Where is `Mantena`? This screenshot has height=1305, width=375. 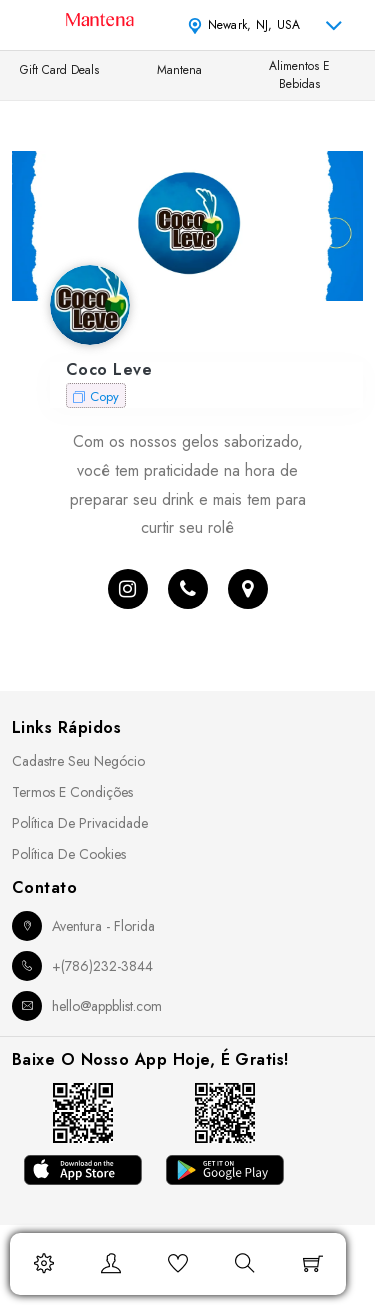 Mantena is located at coordinates (179, 70).